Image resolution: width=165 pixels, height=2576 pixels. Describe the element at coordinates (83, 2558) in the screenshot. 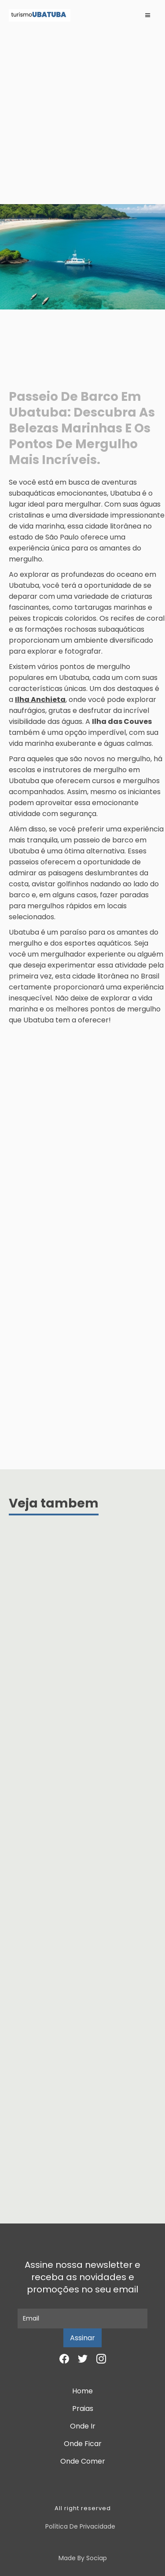

I see `Made by Sociap` at that location.